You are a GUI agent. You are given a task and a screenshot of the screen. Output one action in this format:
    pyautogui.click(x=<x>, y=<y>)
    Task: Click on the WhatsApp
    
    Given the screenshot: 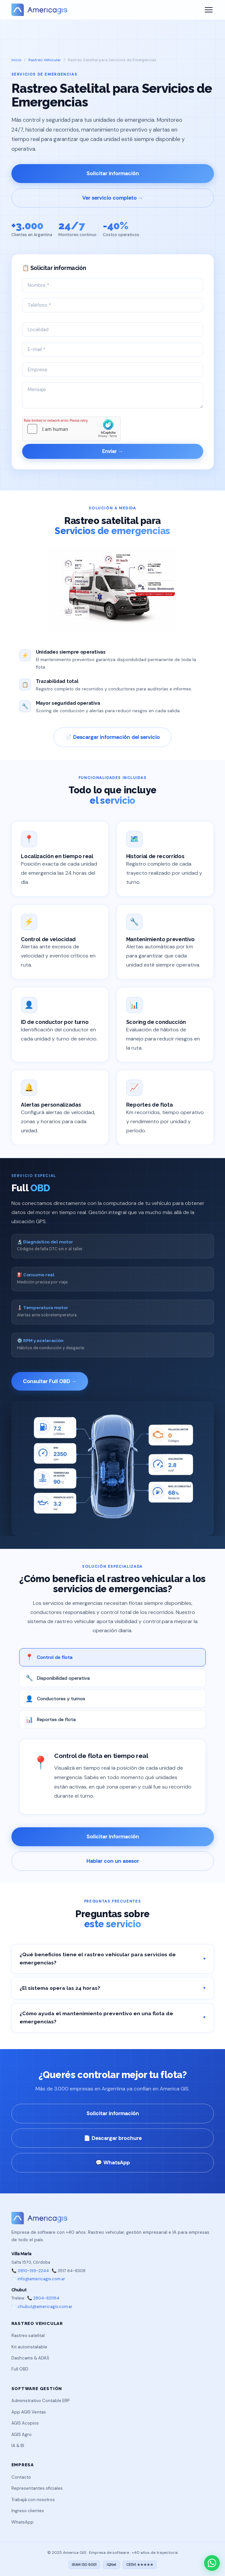 What is the action you would take?
    pyautogui.click(x=22, y=2522)
    